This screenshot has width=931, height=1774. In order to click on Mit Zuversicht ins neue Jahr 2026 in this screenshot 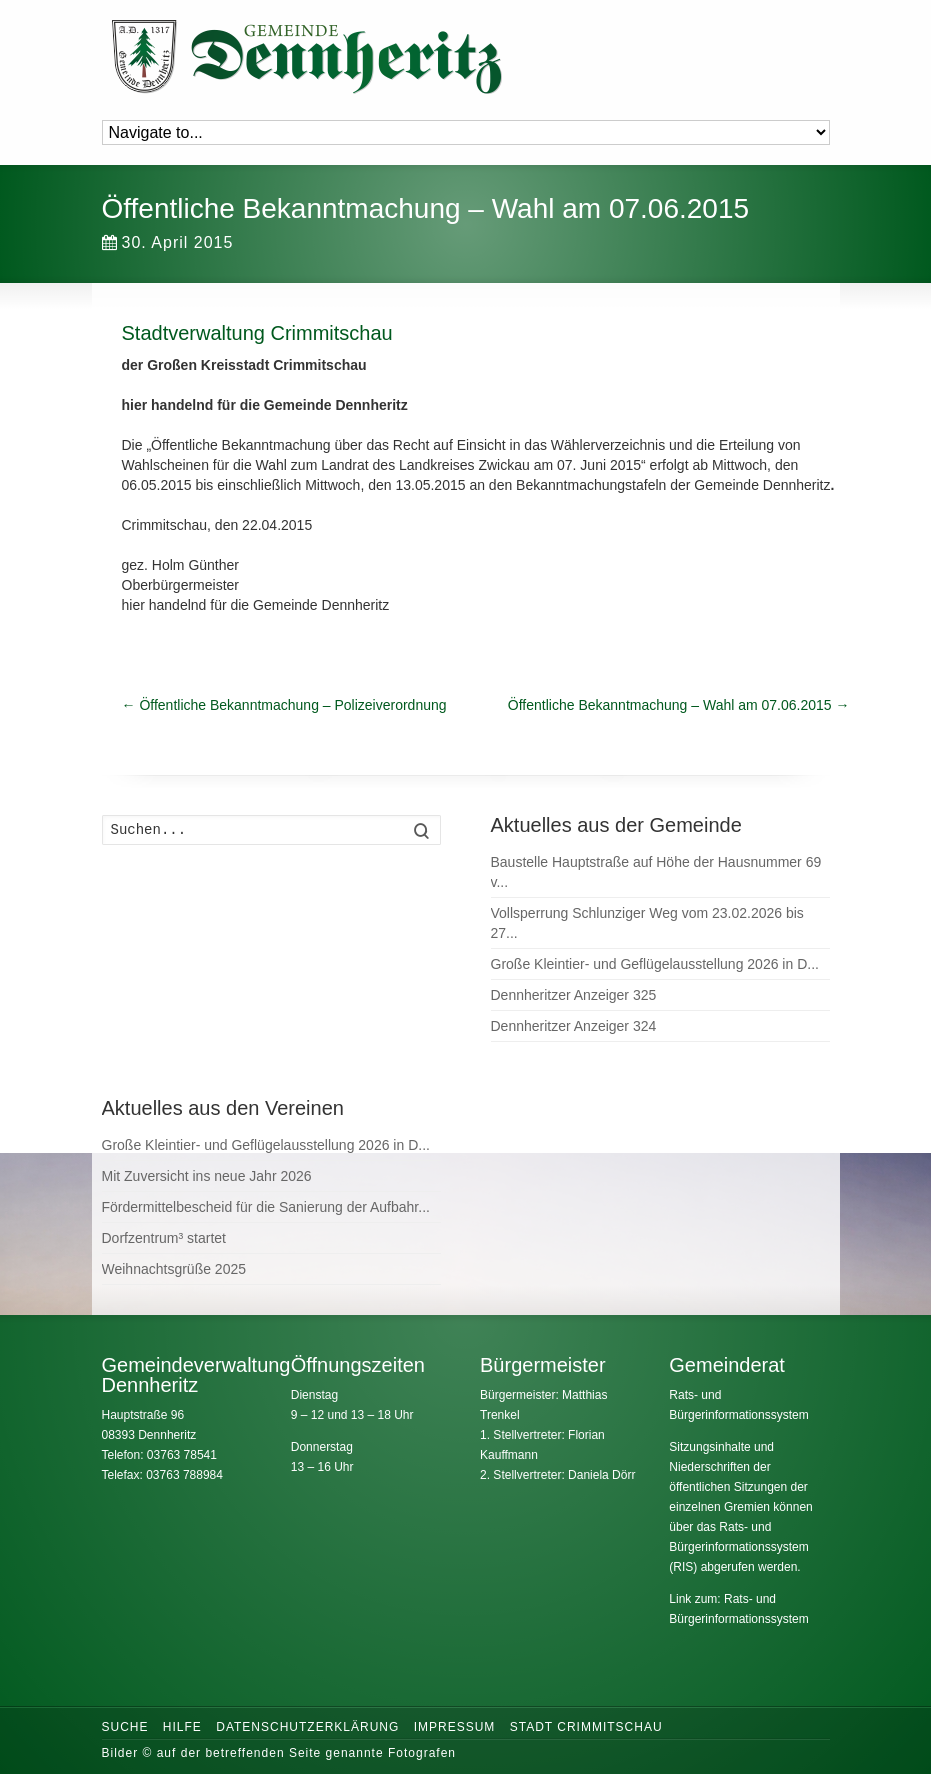, I will do `click(207, 1176)`.